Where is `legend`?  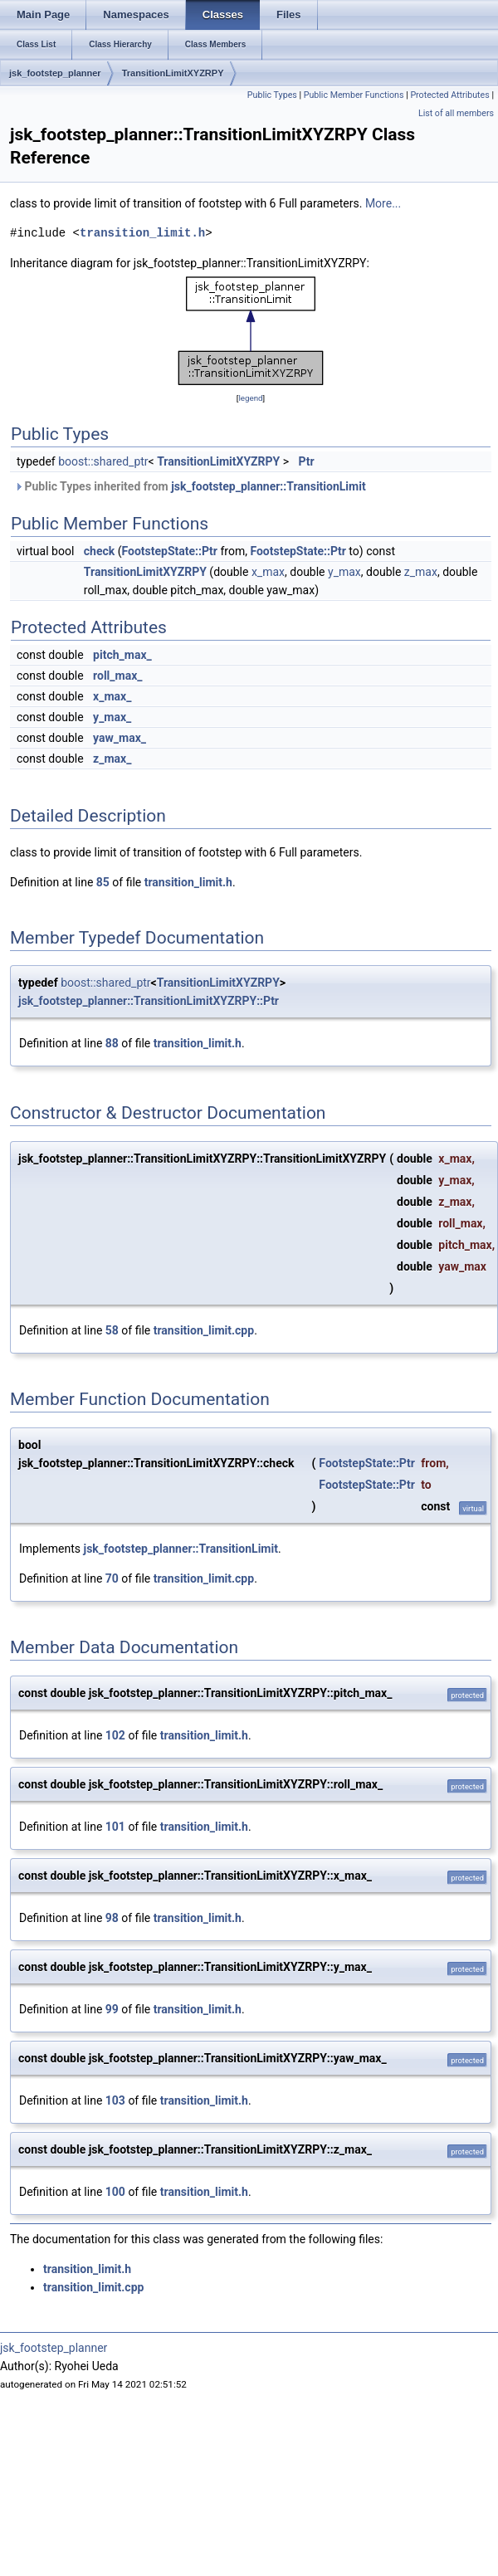 legend is located at coordinates (250, 397).